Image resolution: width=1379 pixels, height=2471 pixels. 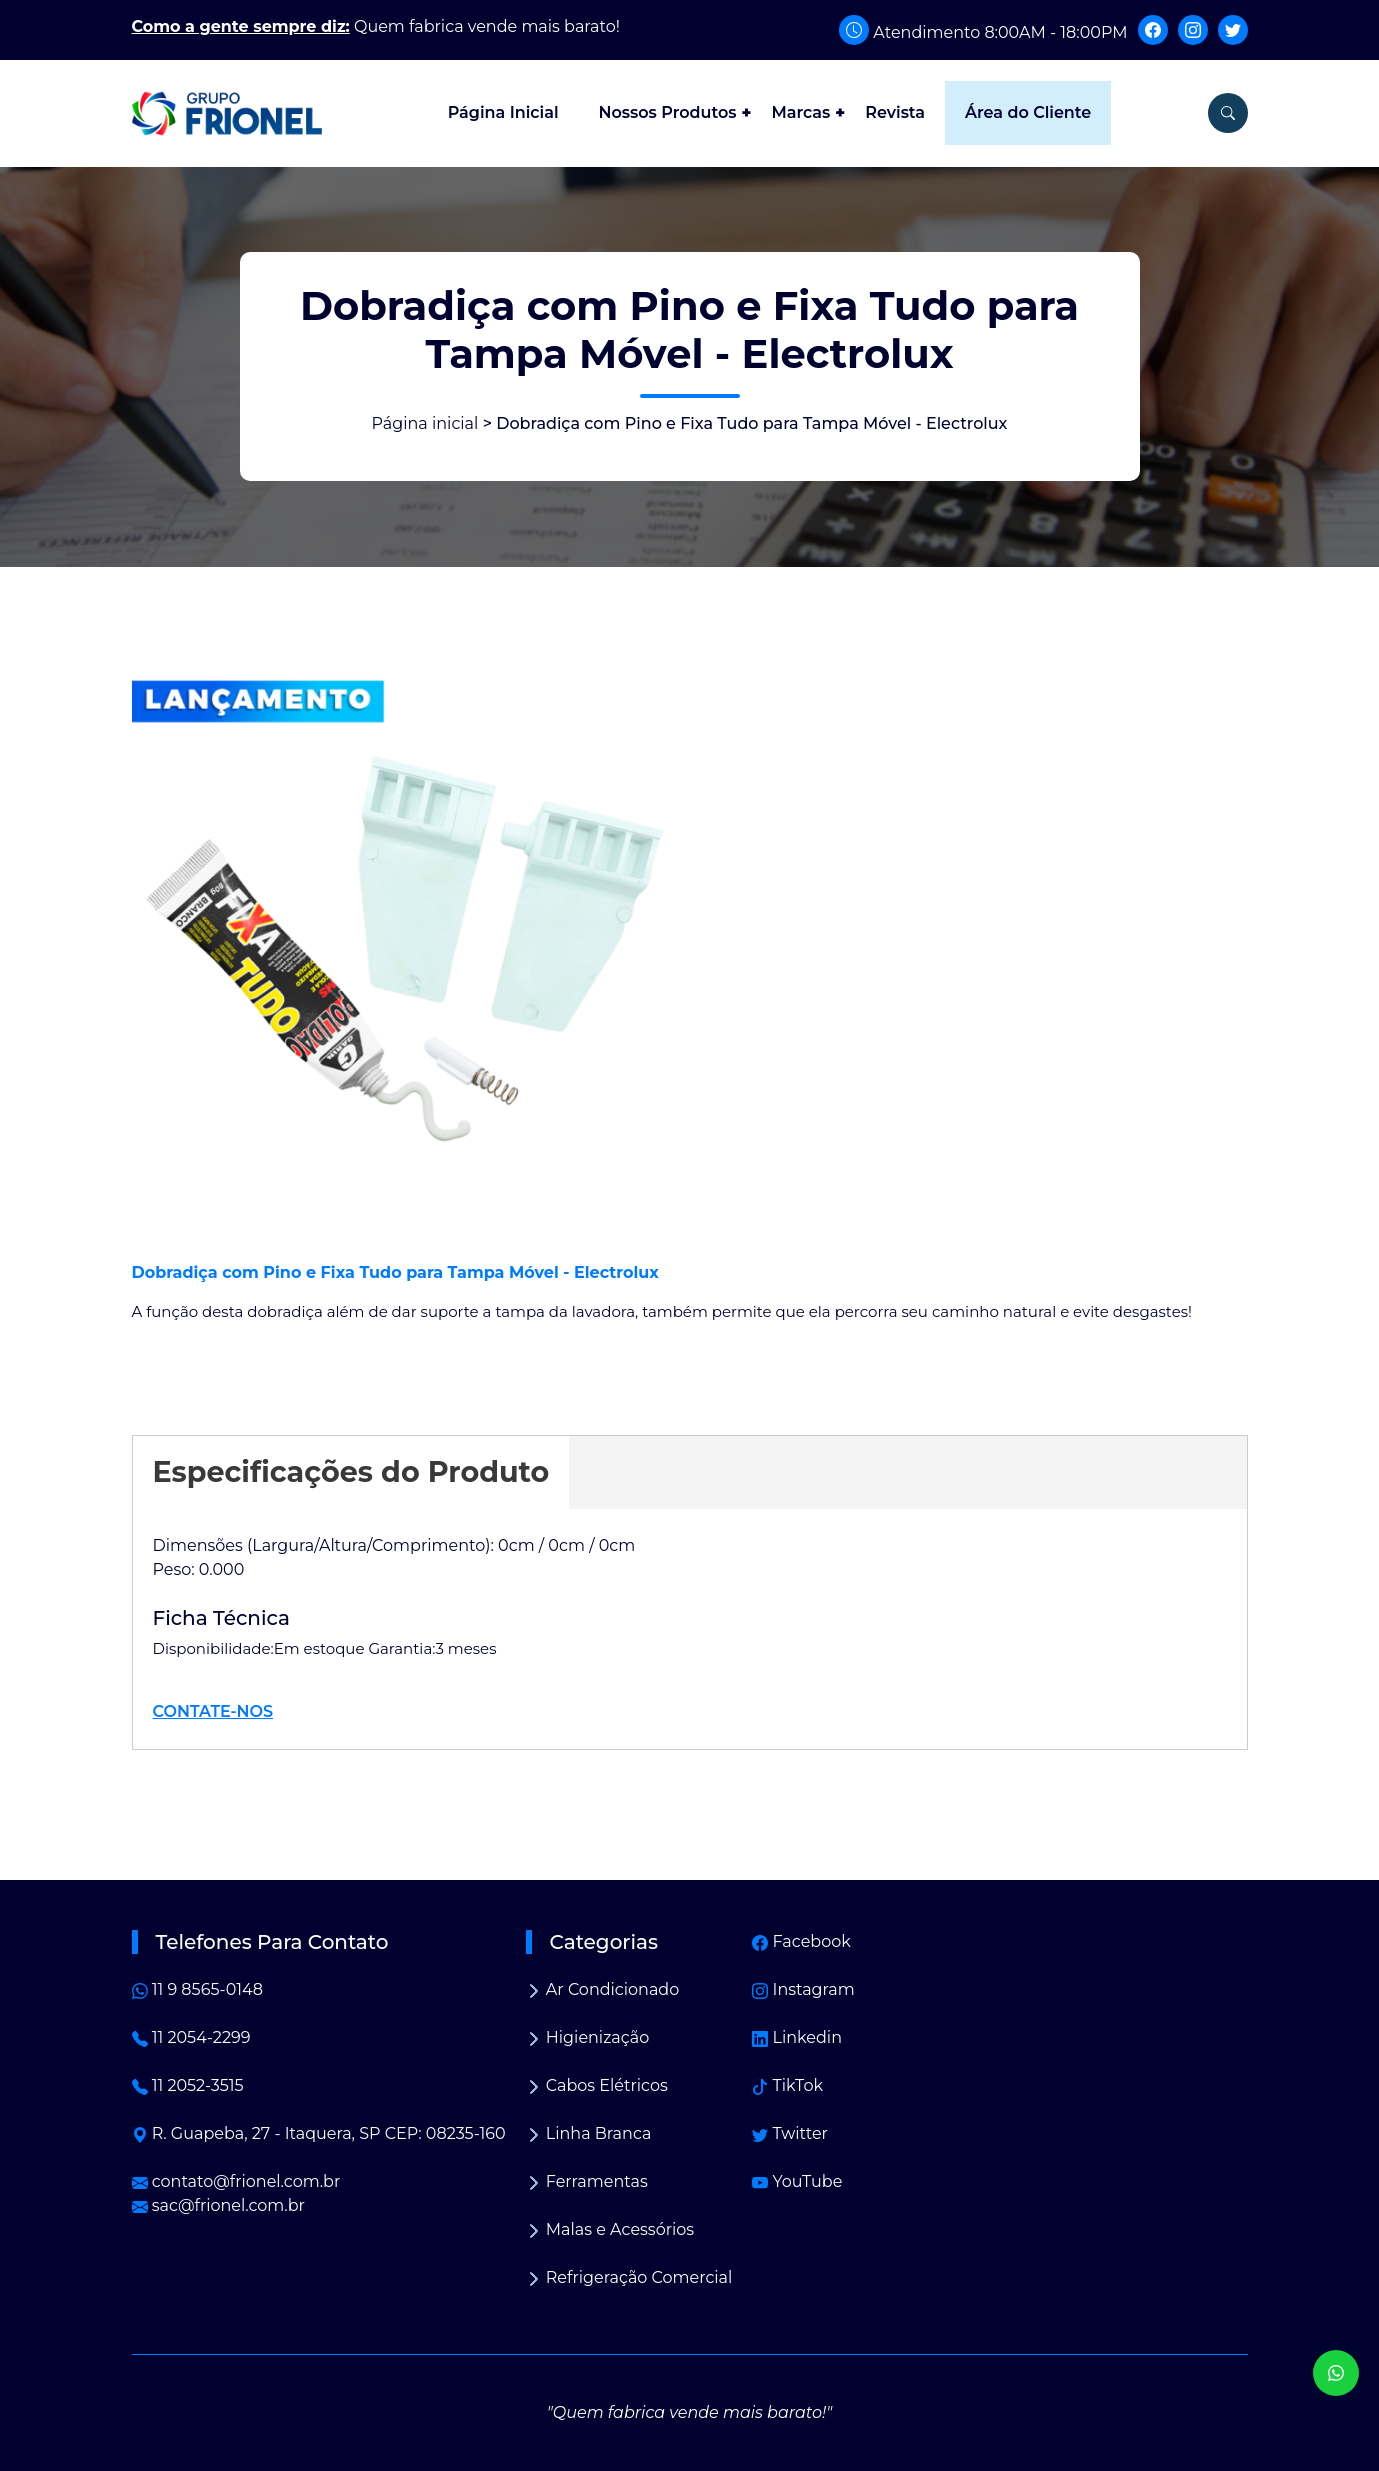 What do you see at coordinates (629, 2277) in the screenshot?
I see `Refrigeração Comercial` at bounding box center [629, 2277].